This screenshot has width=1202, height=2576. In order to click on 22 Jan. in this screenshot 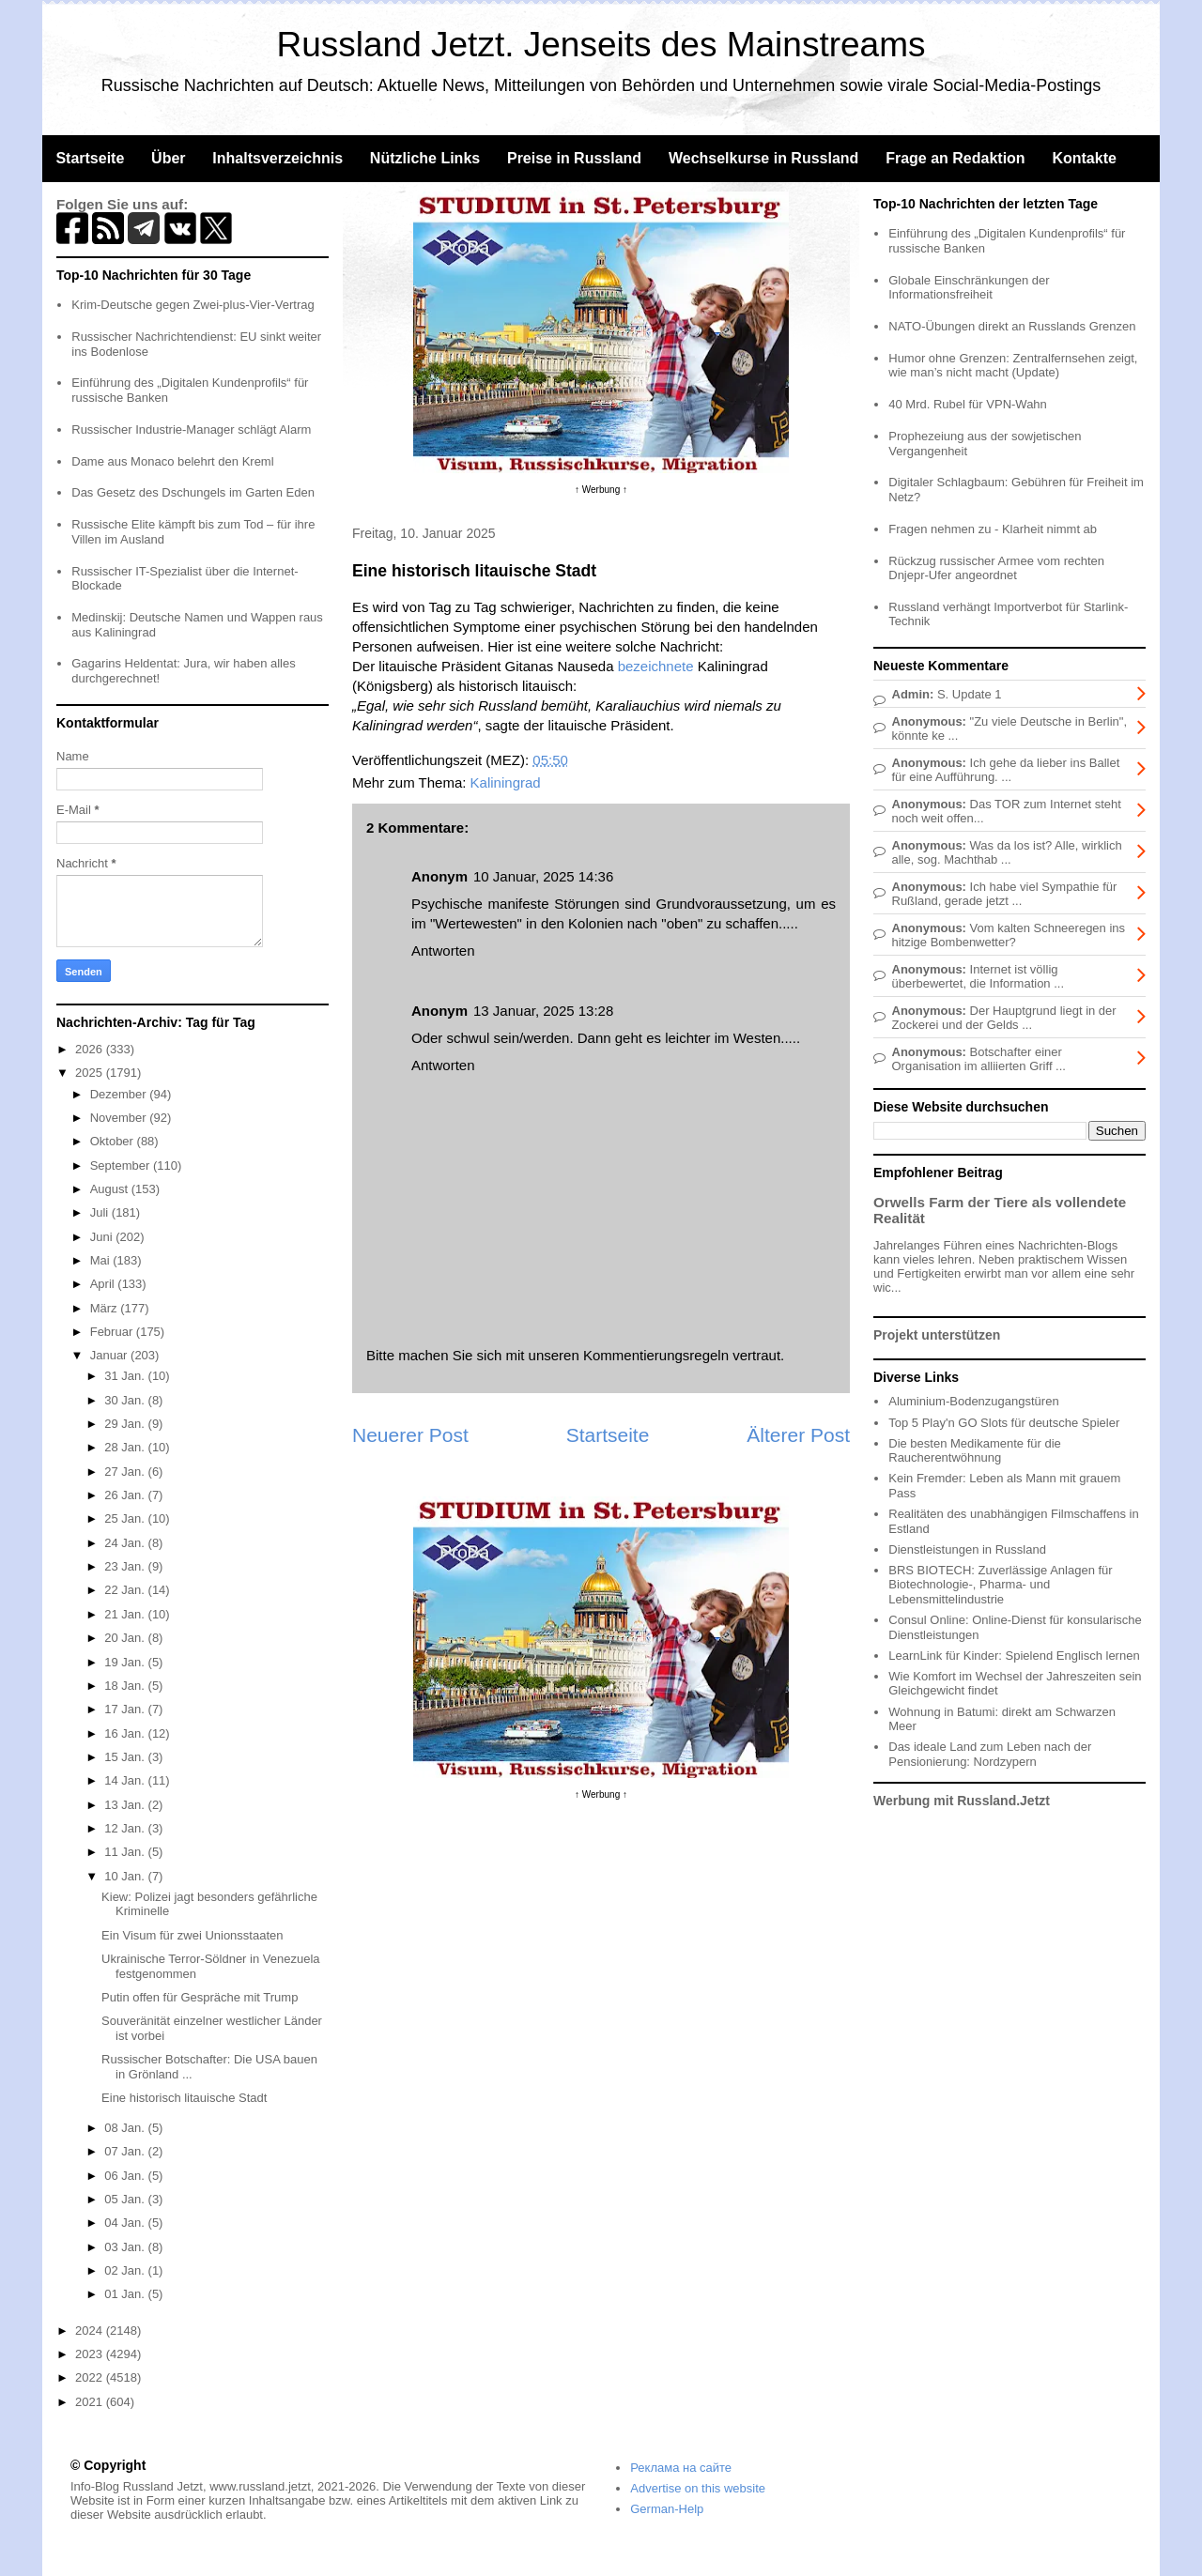, I will do `click(125, 1590)`.